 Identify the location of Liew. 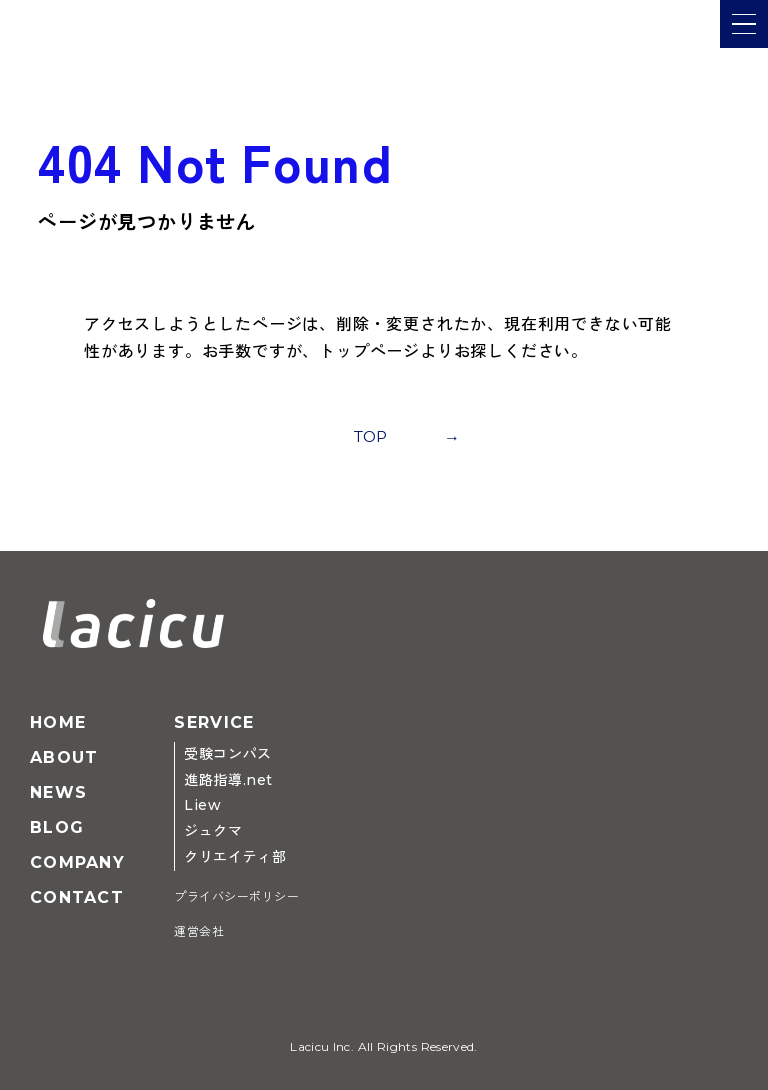
(202, 805).